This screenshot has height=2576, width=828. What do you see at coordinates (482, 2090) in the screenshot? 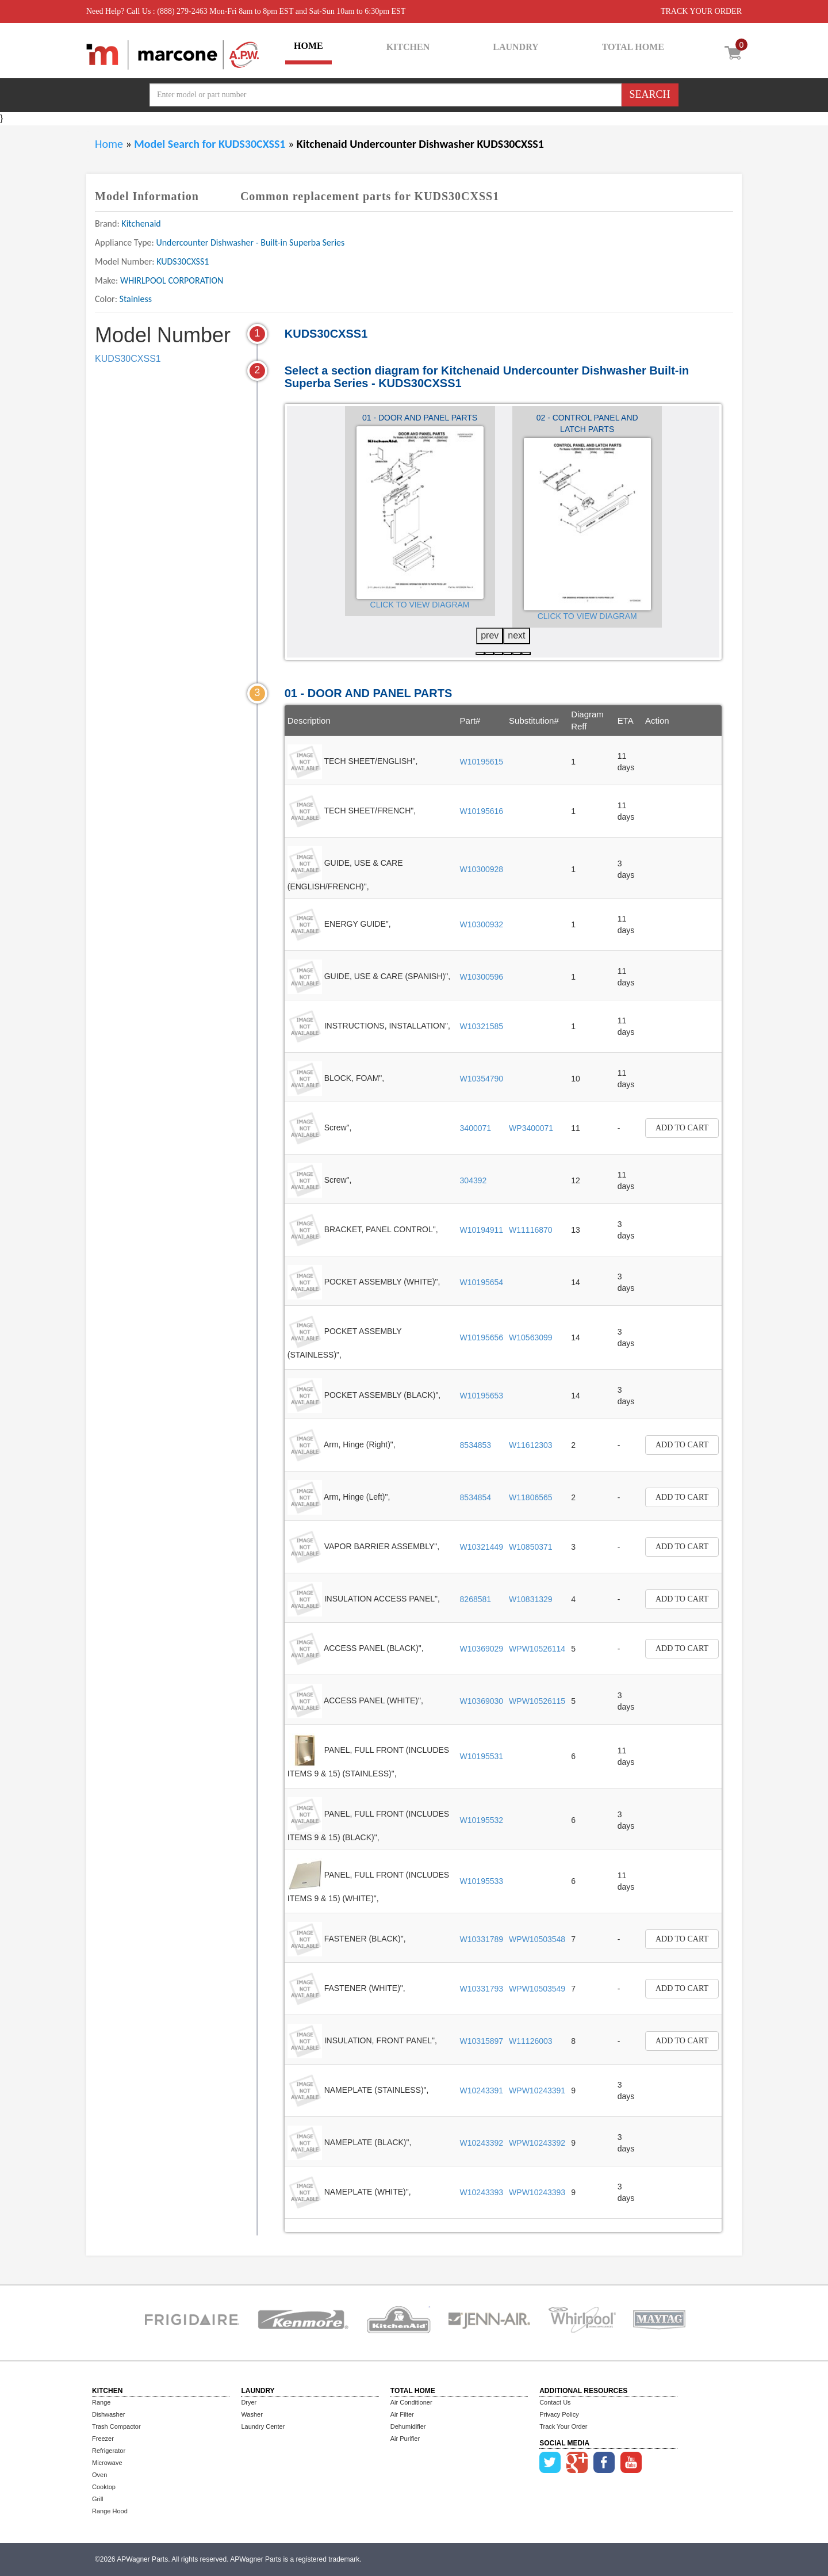
I see `W10243391` at bounding box center [482, 2090].